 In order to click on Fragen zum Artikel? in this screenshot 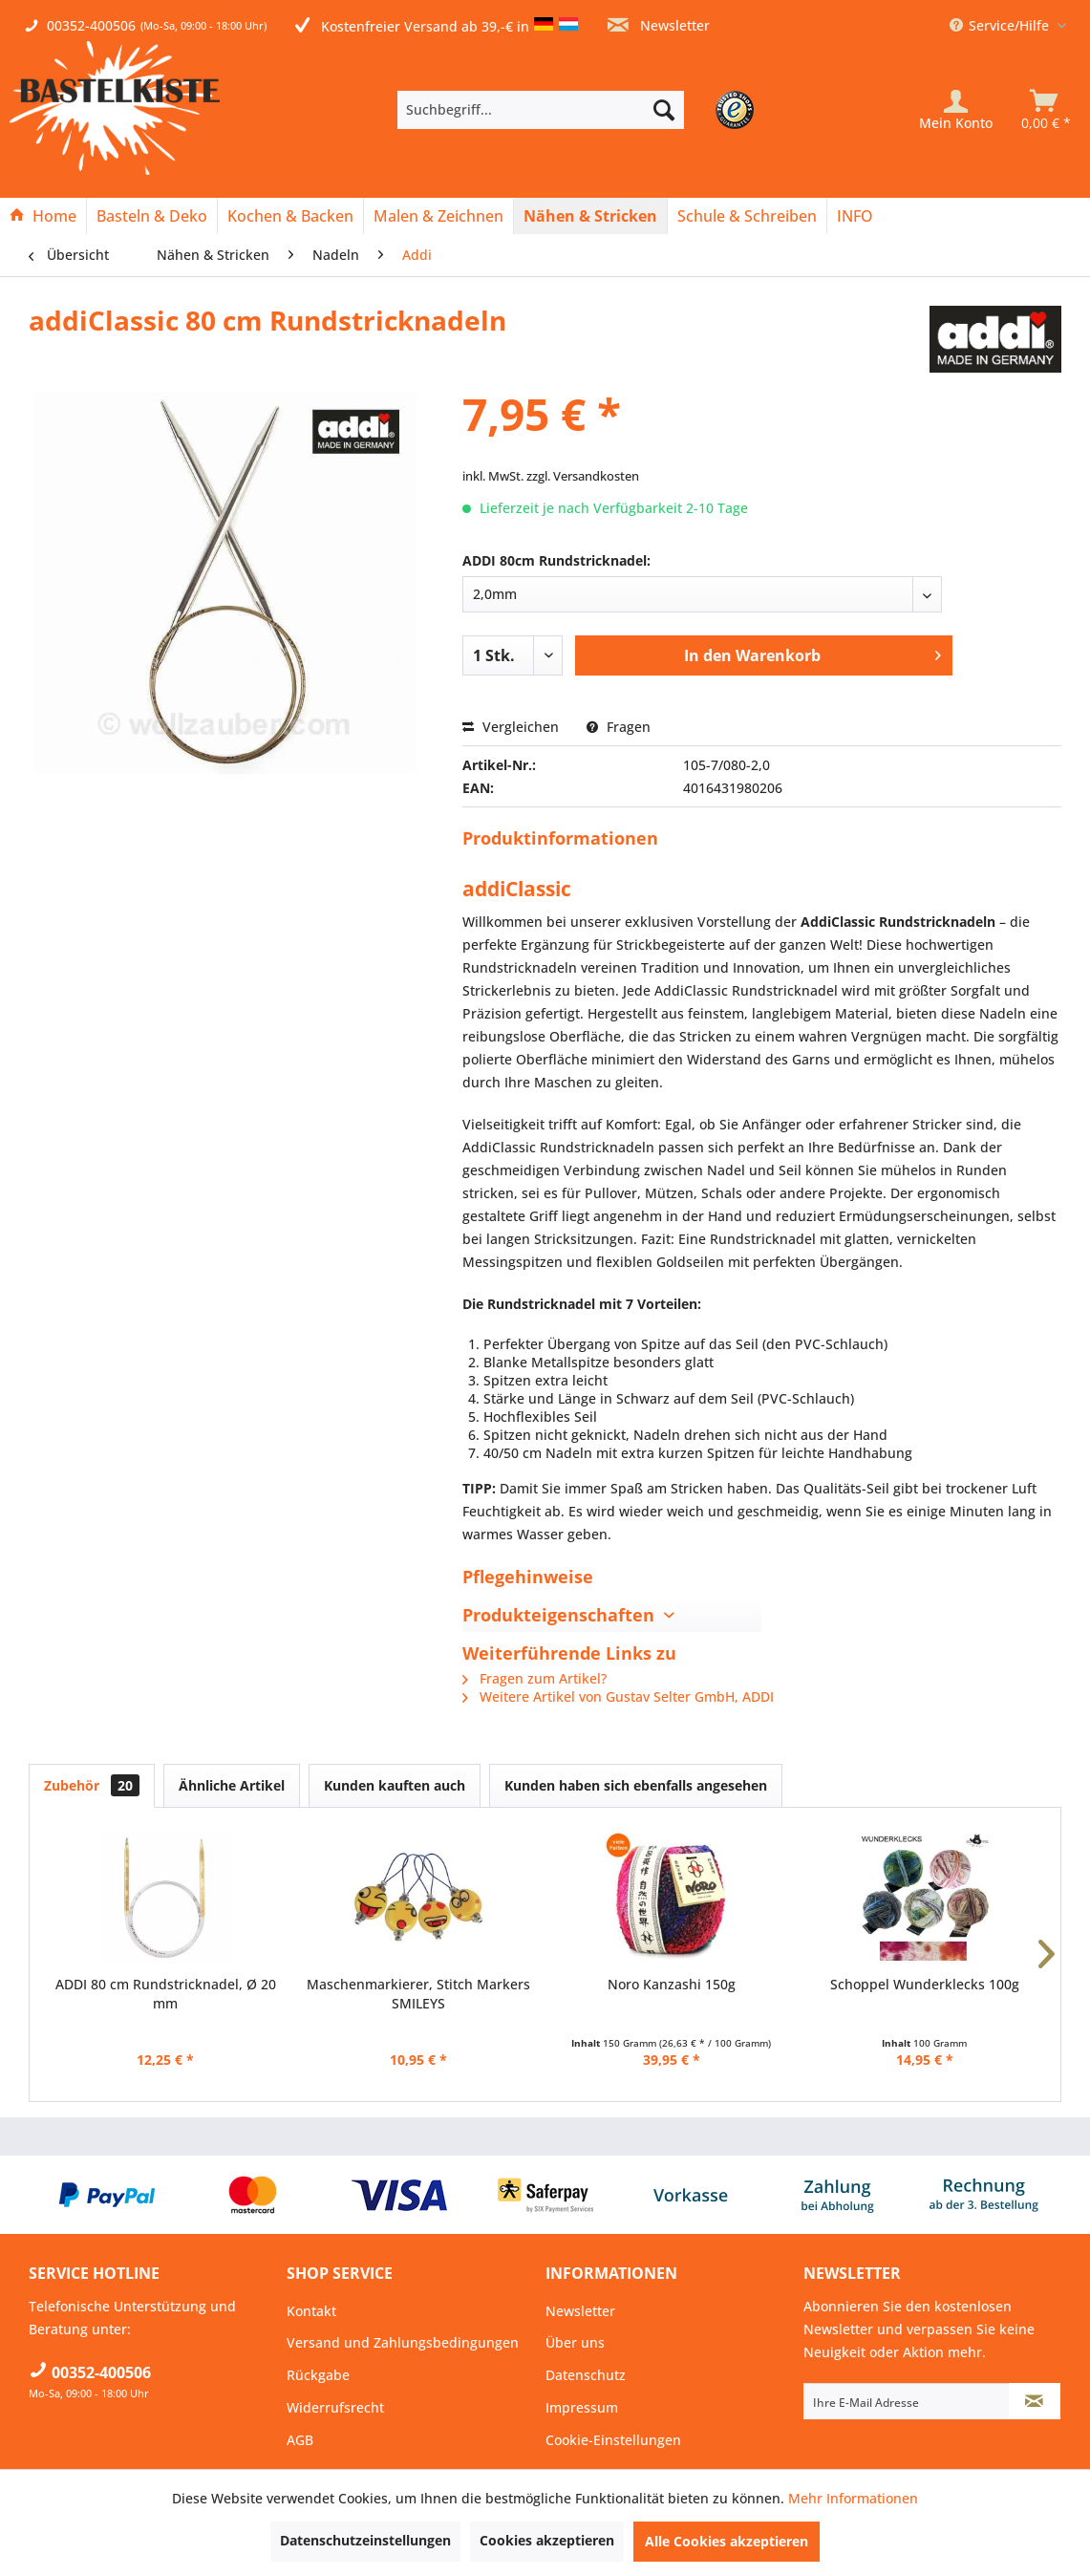, I will do `click(534, 1678)`.